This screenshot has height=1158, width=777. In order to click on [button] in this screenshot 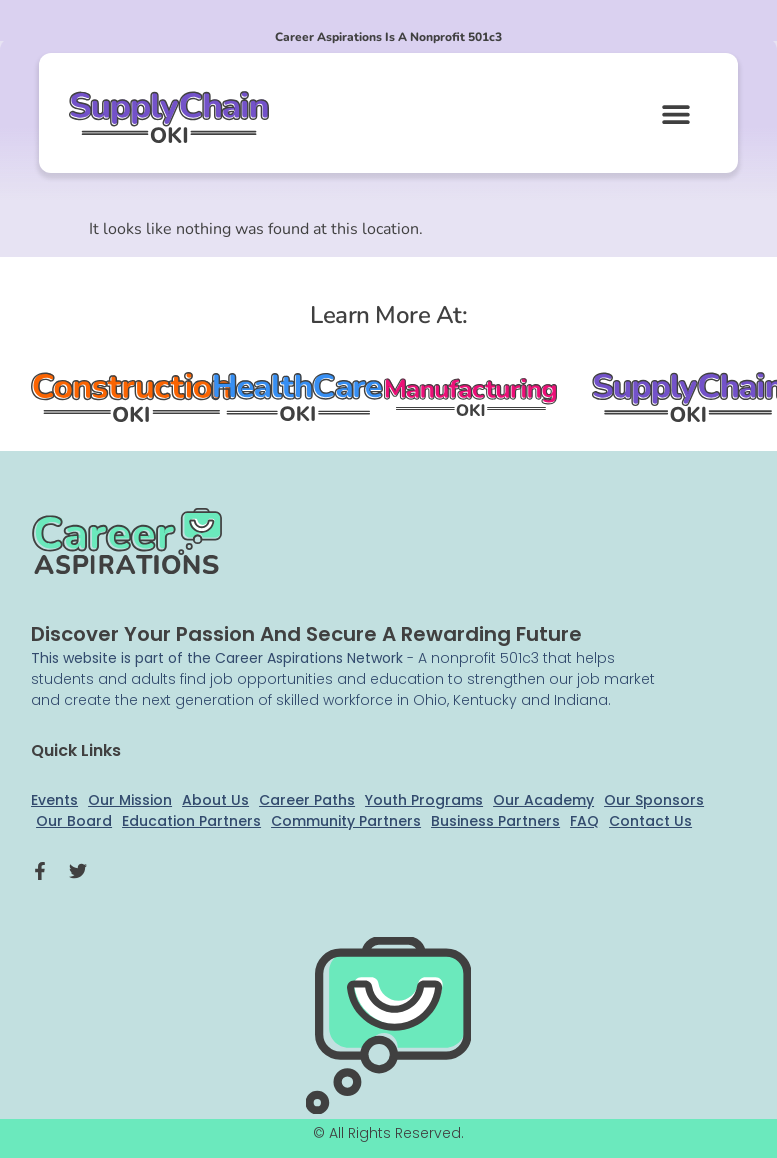, I will do `click(675, 113)`.